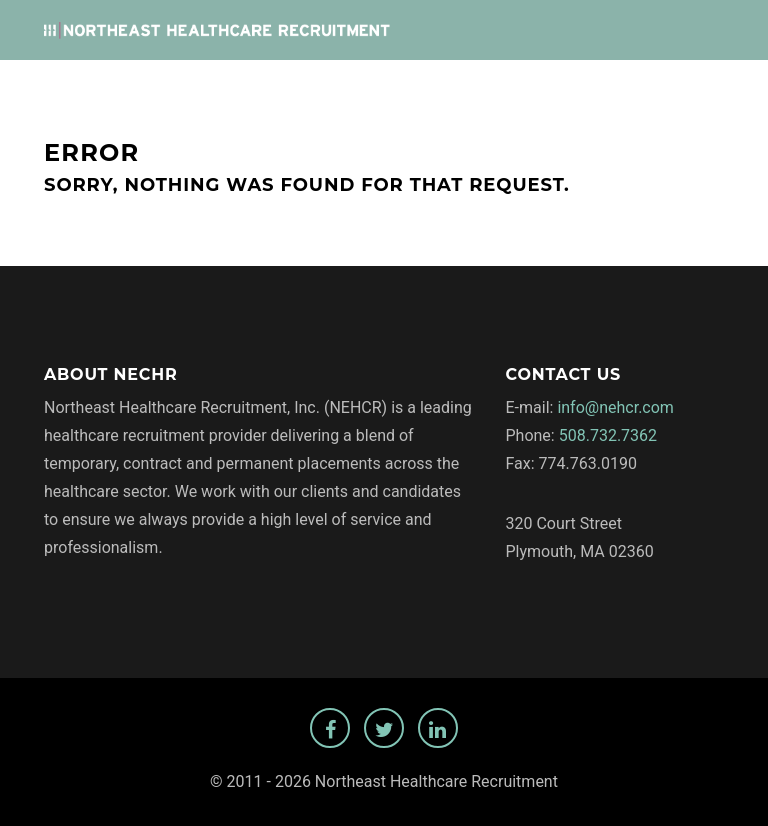 This screenshot has width=768, height=826. What do you see at coordinates (615, 407) in the screenshot?
I see `info@nehcr.com` at bounding box center [615, 407].